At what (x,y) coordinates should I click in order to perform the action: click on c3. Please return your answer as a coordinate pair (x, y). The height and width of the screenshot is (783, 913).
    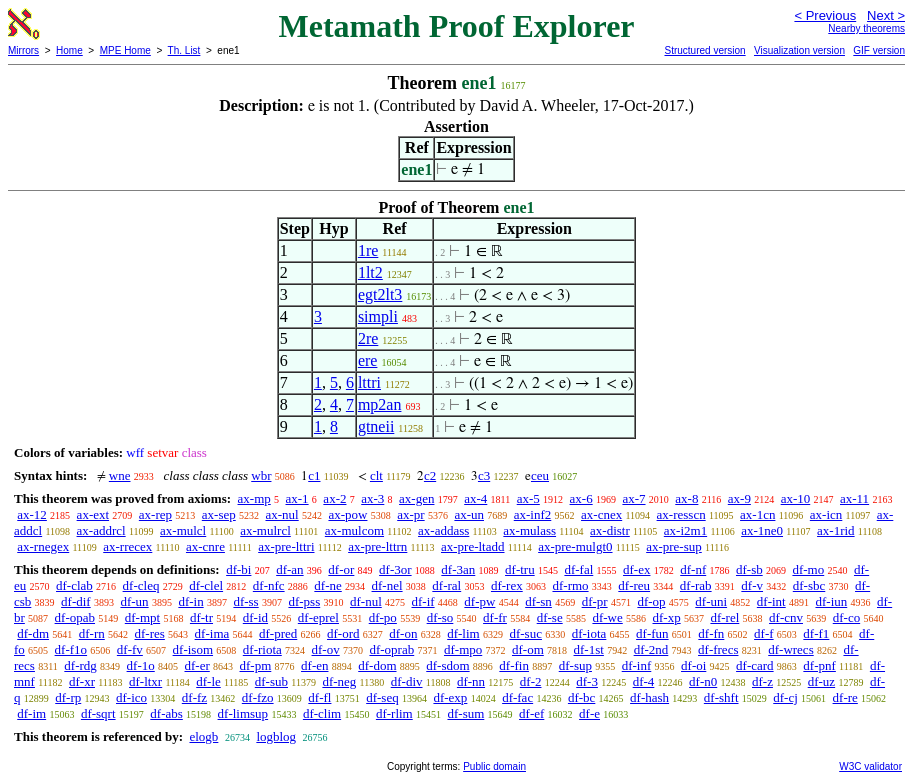
    Looking at the image, I should click on (484, 475).